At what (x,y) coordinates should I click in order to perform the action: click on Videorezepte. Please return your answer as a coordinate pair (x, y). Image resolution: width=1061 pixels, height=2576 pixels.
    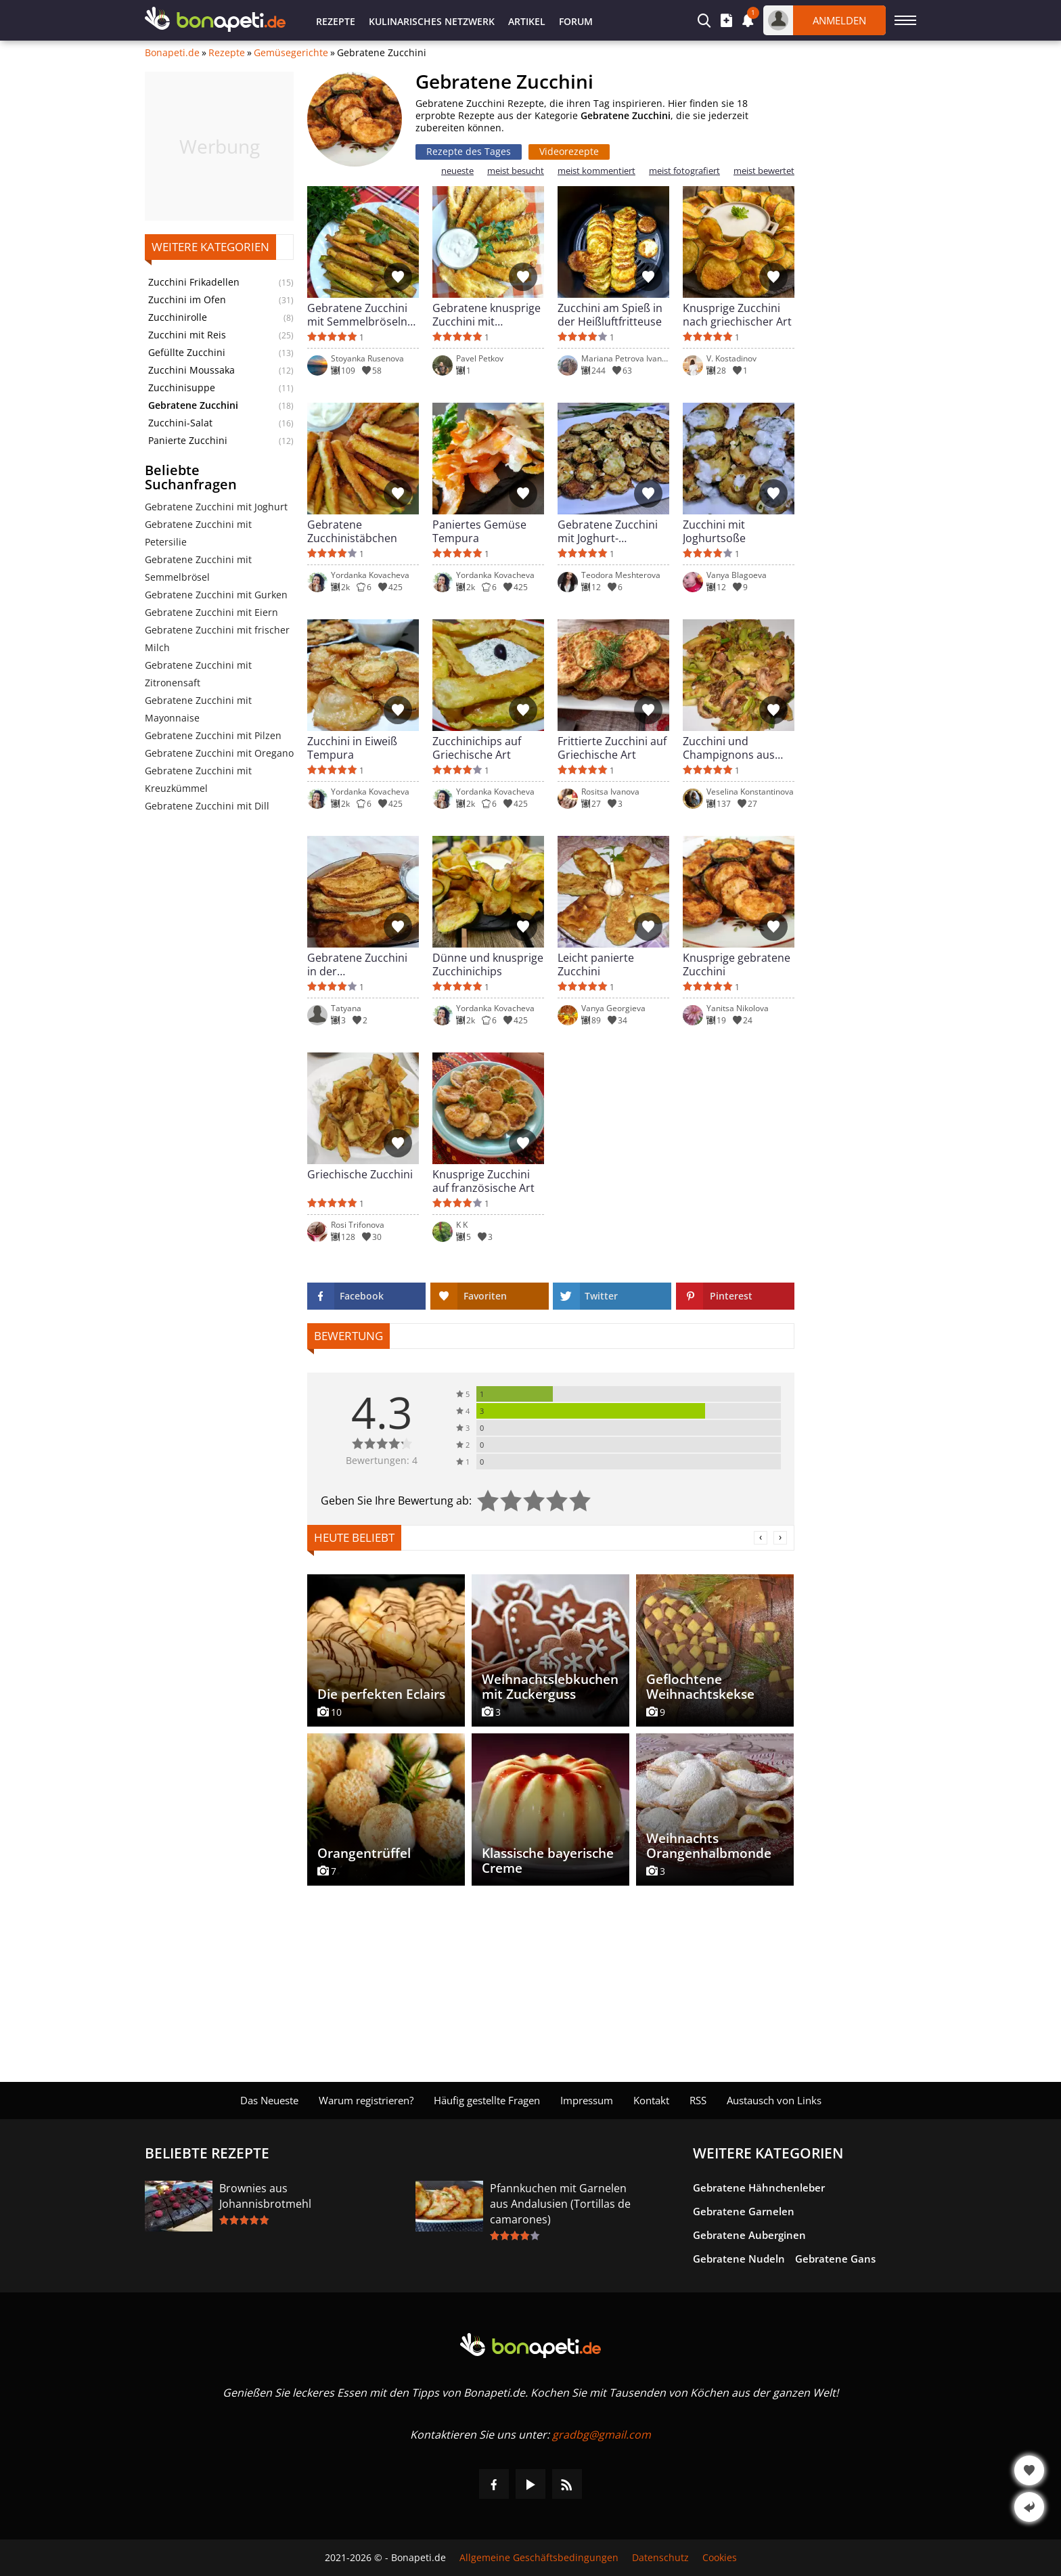
    Looking at the image, I should click on (569, 151).